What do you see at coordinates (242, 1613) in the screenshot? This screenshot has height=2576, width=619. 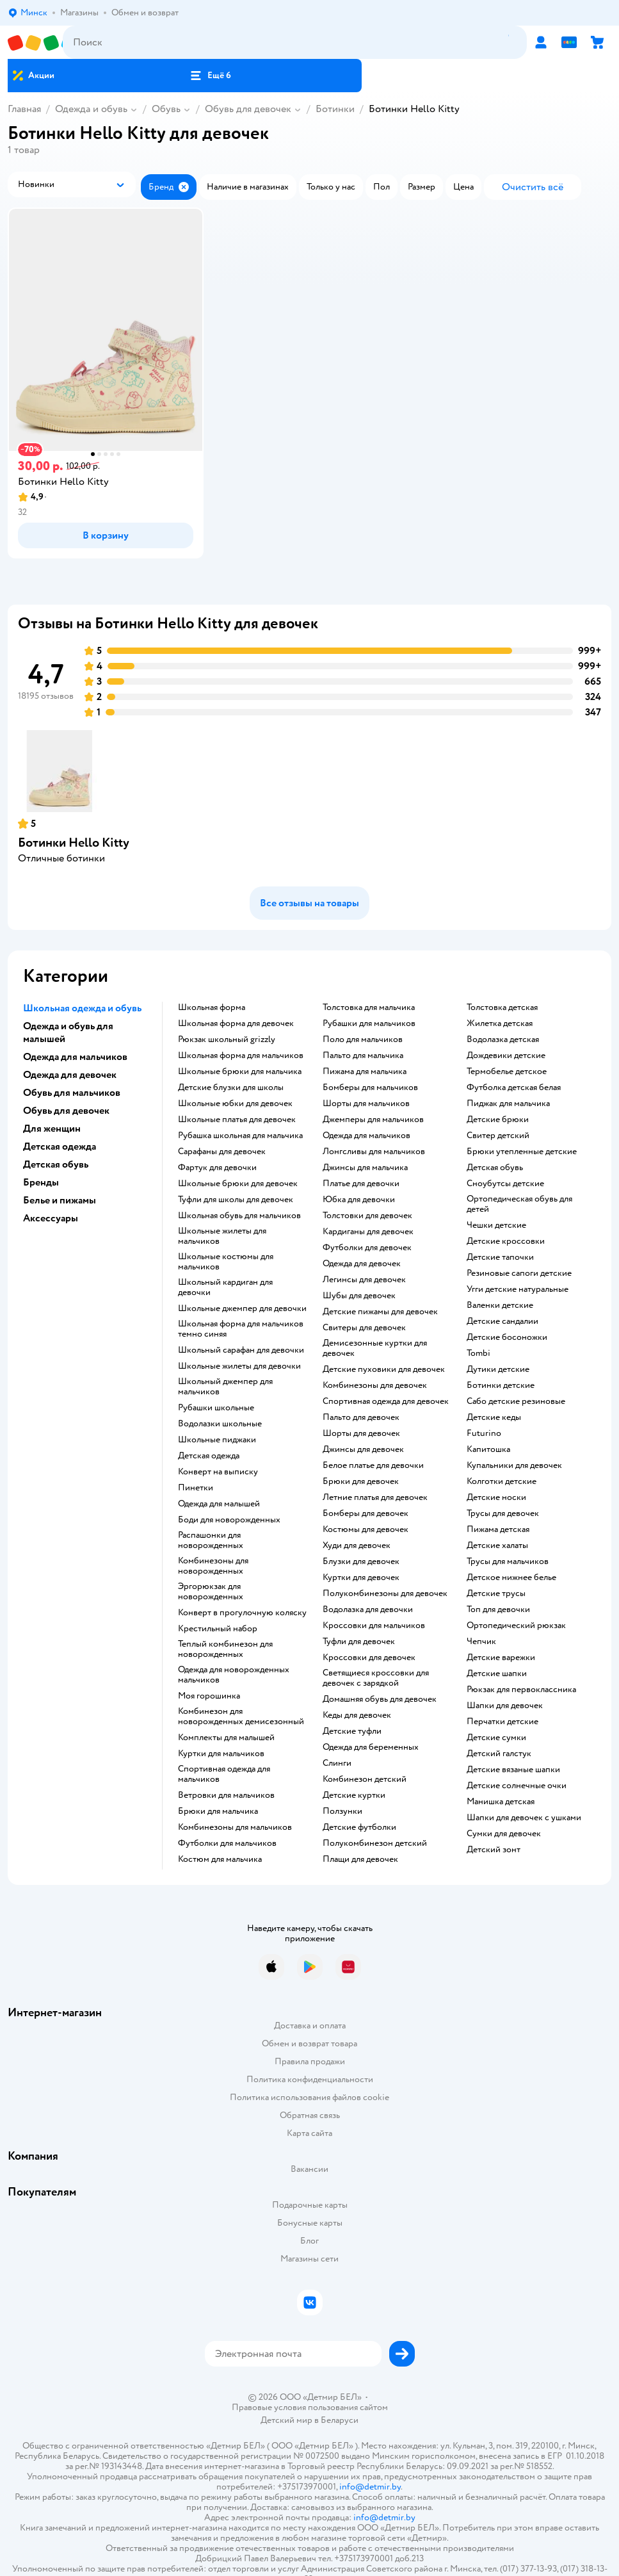 I see `Конверт в прогулочную коляску` at bounding box center [242, 1613].